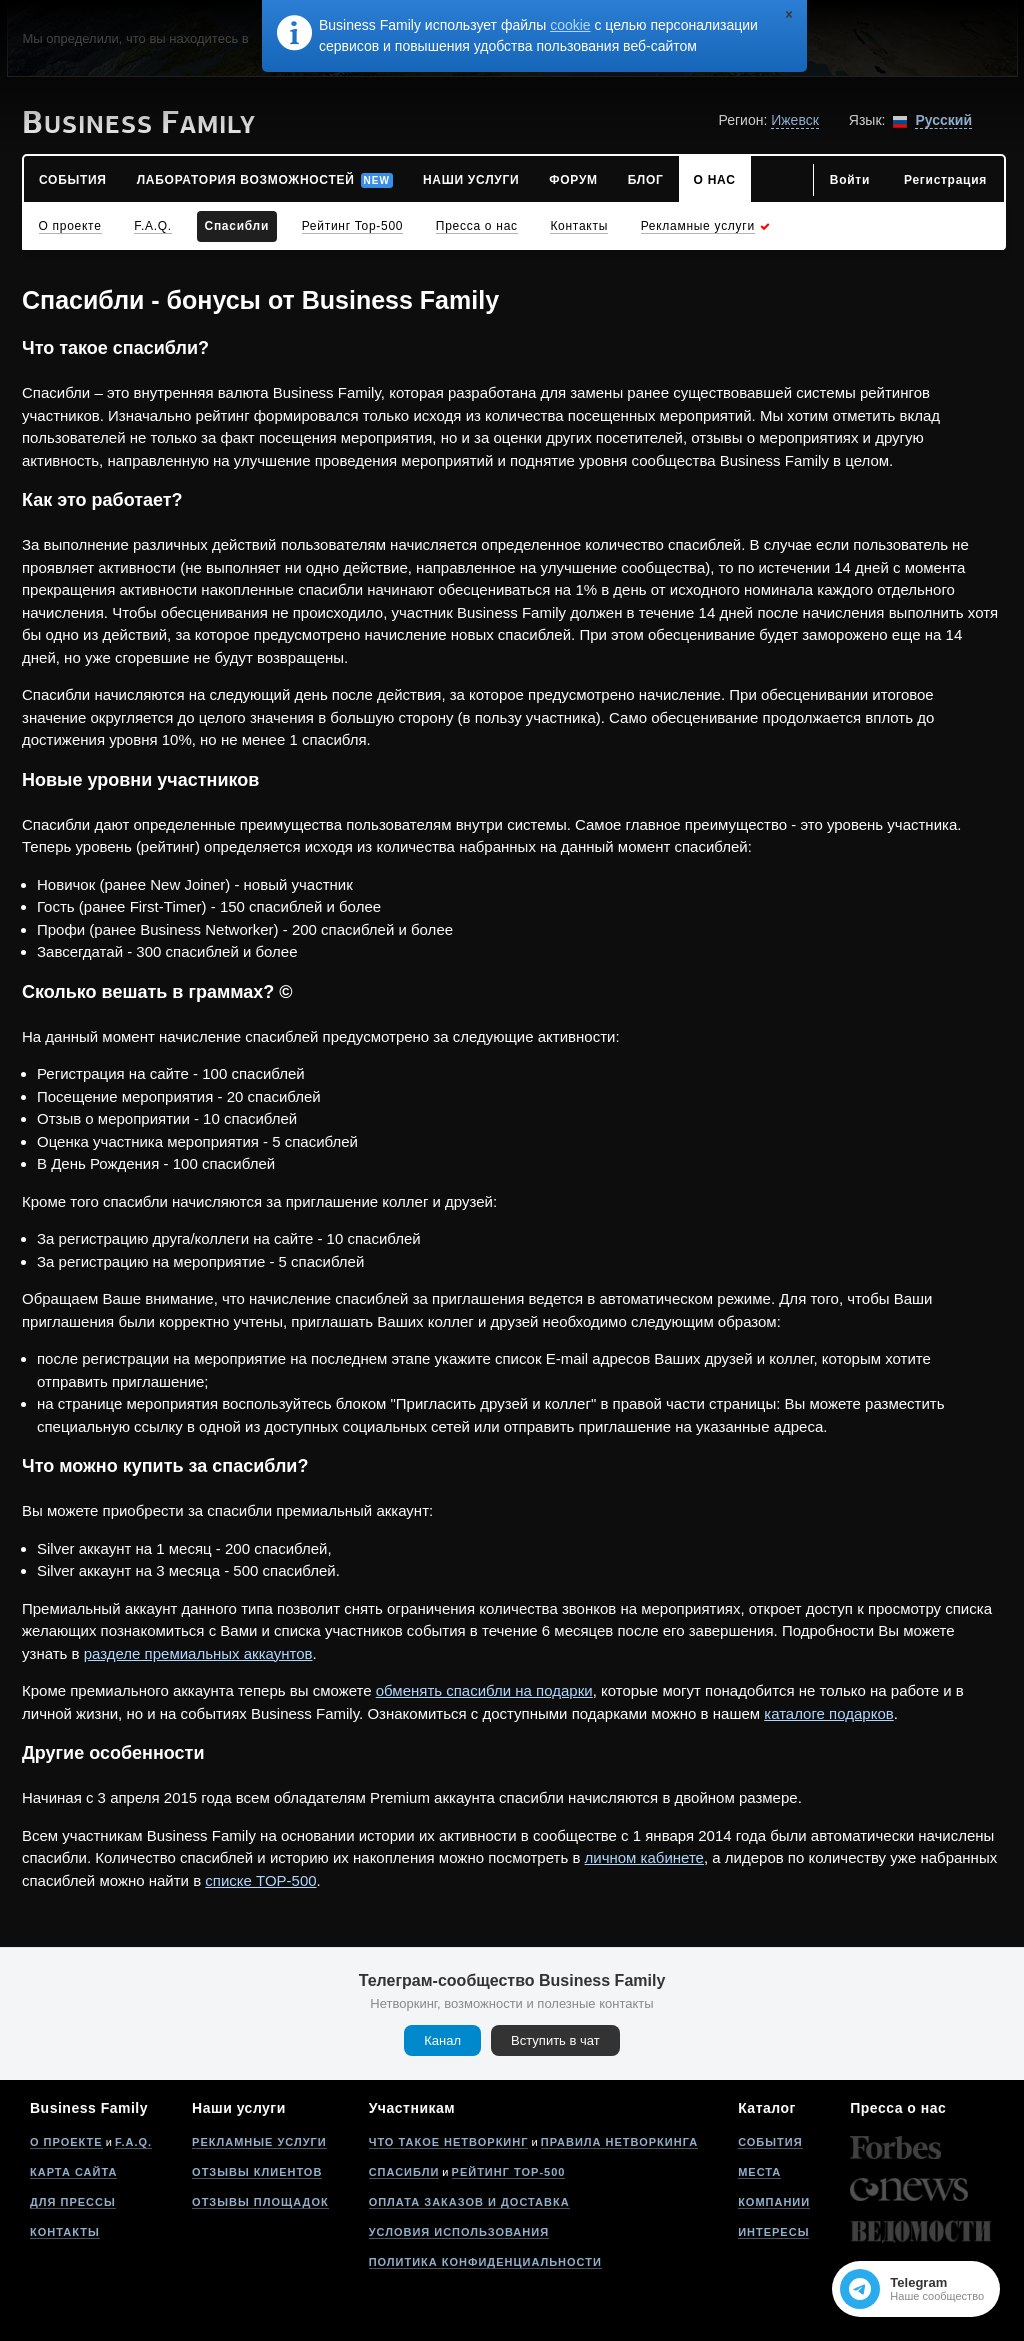 The image size is (1024, 2341). What do you see at coordinates (509, 2172) in the screenshot?
I see `Рейтинг Top-500` at bounding box center [509, 2172].